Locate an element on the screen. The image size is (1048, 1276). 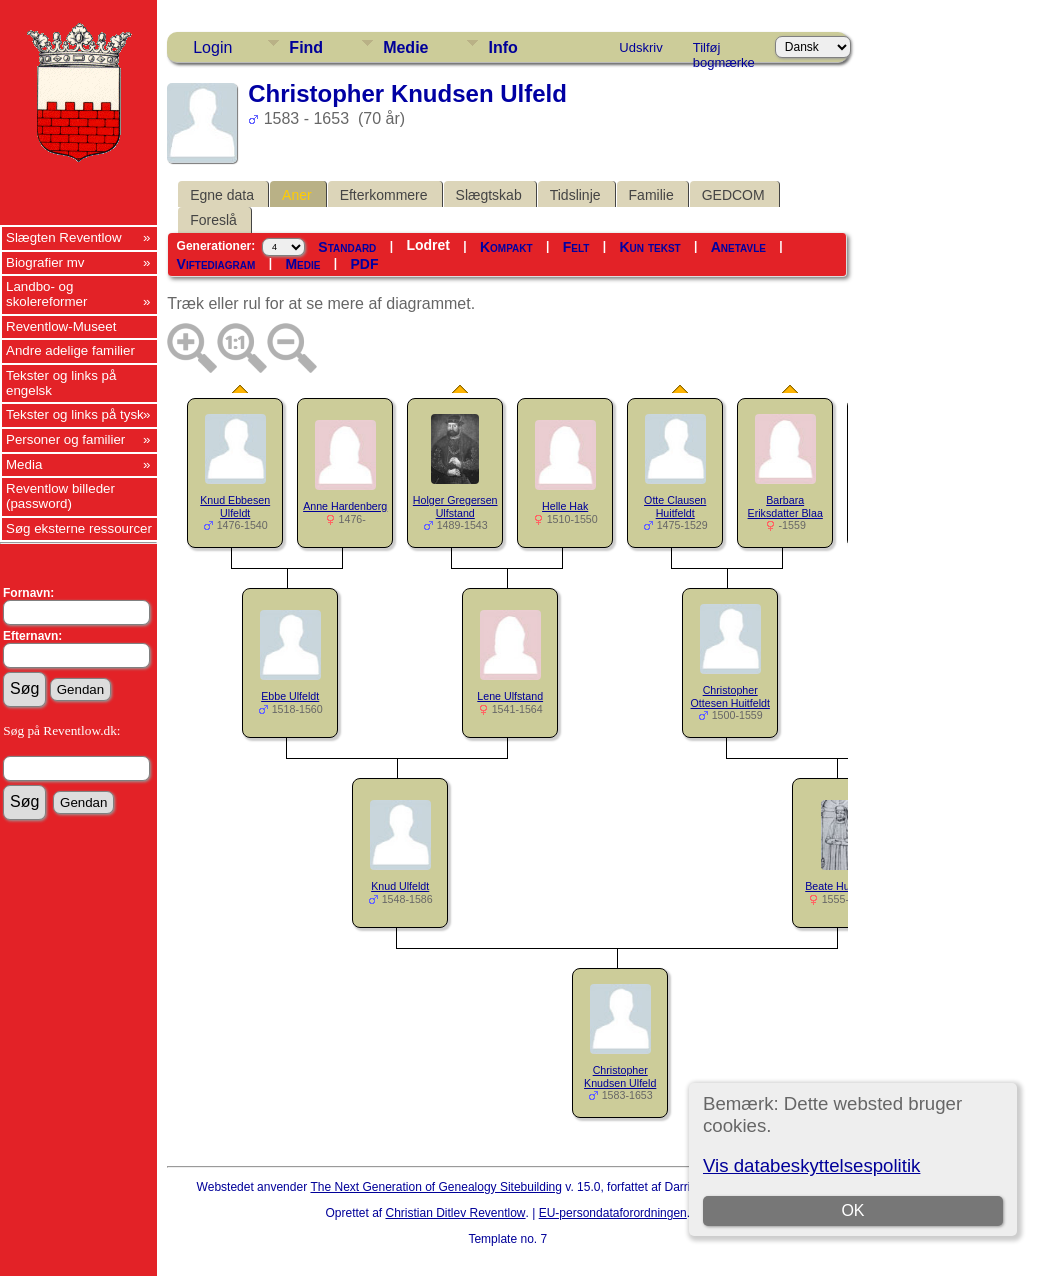
Christopher Ottesen Huitfeldt is located at coordinates (730, 696).